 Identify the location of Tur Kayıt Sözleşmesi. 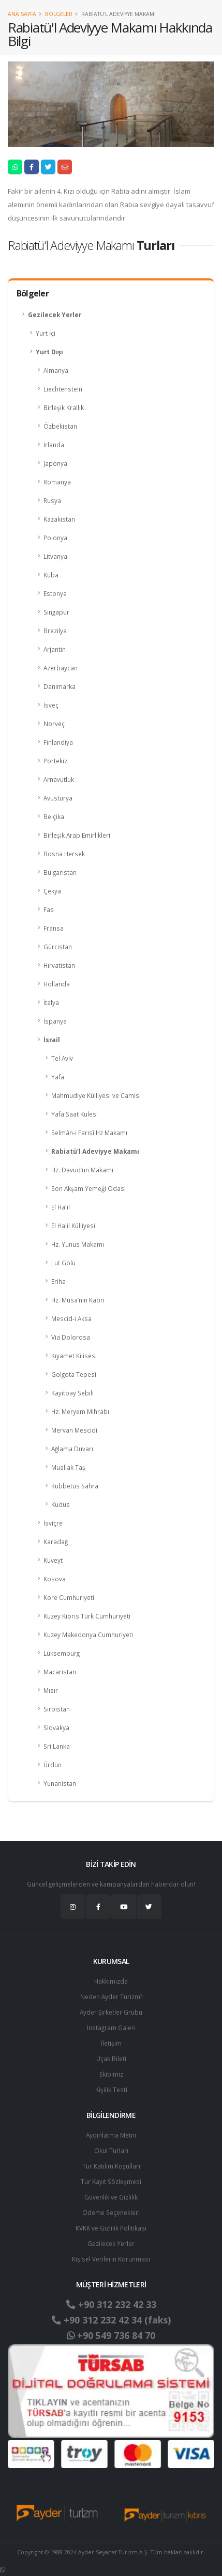
(111, 2181).